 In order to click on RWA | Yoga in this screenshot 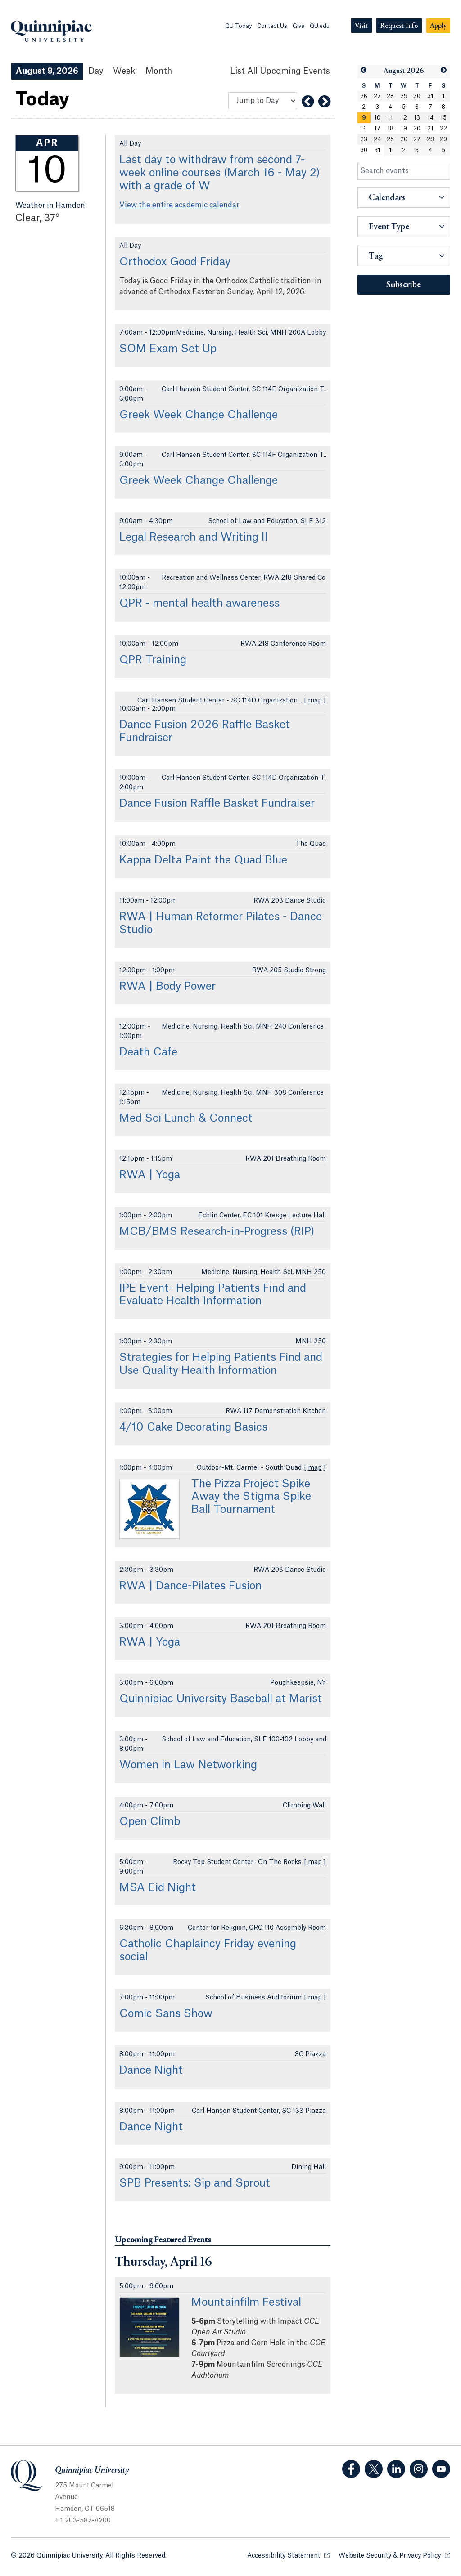, I will do `click(149, 1175)`.